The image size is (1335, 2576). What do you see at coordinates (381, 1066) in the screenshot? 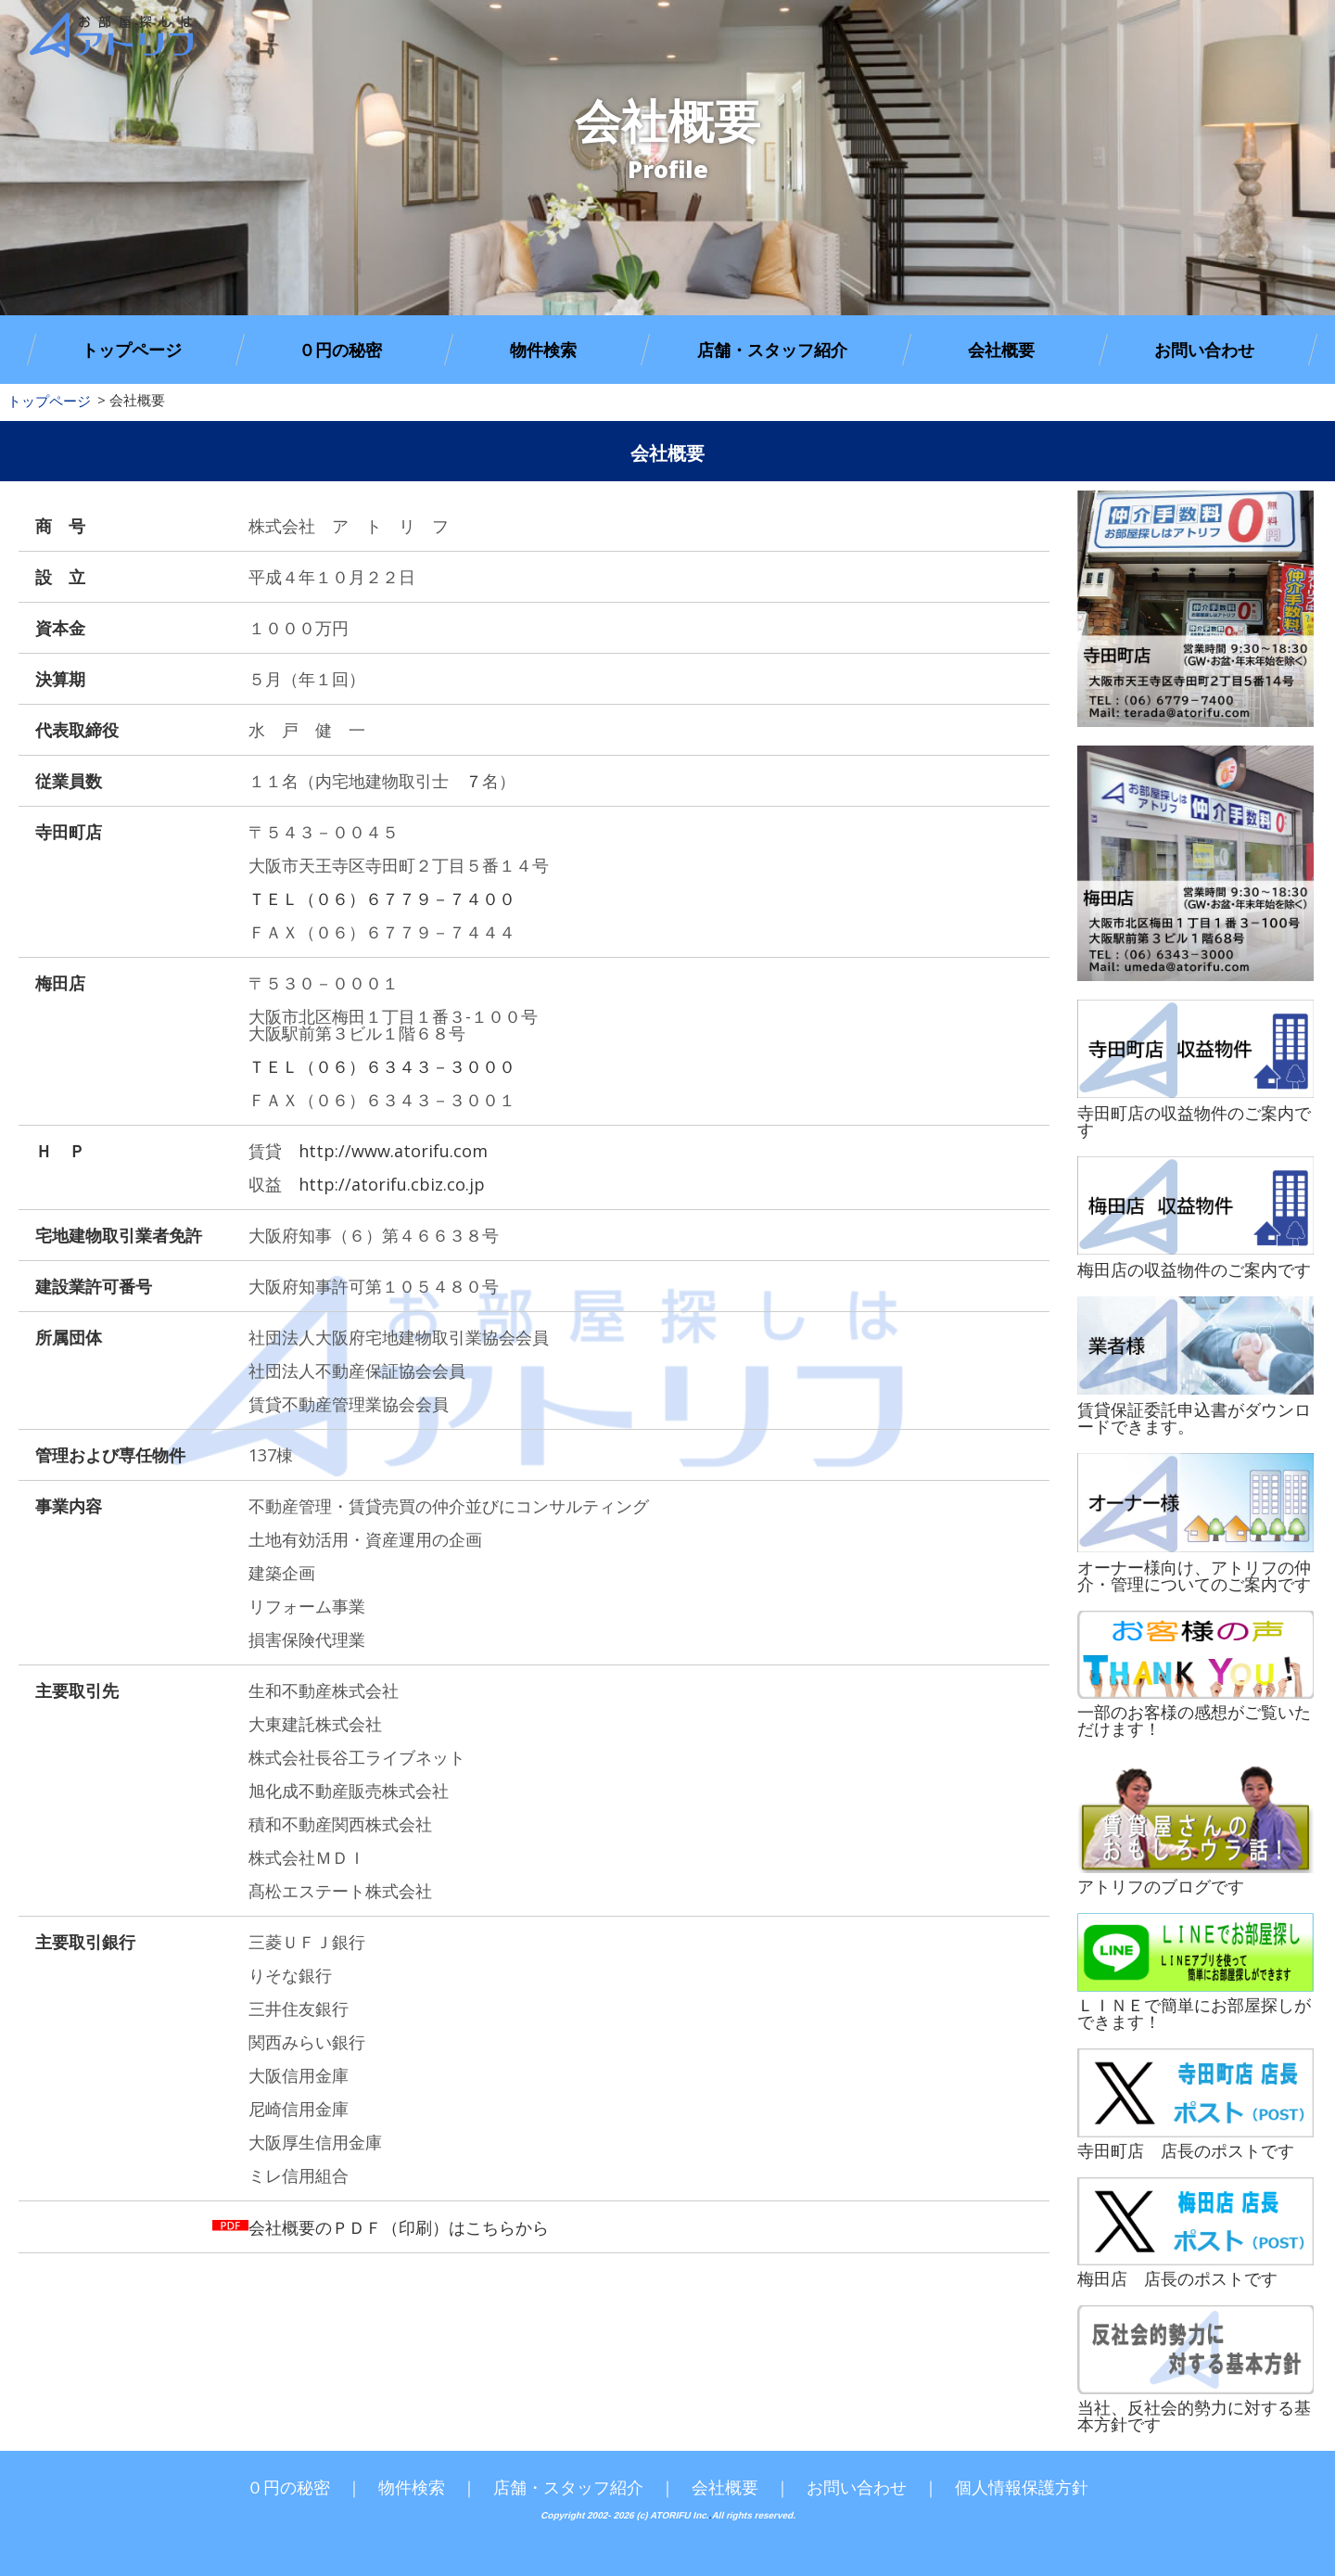
I see `ＴＥＬ（０６）６３４３－３０００` at bounding box center [381, 1066].